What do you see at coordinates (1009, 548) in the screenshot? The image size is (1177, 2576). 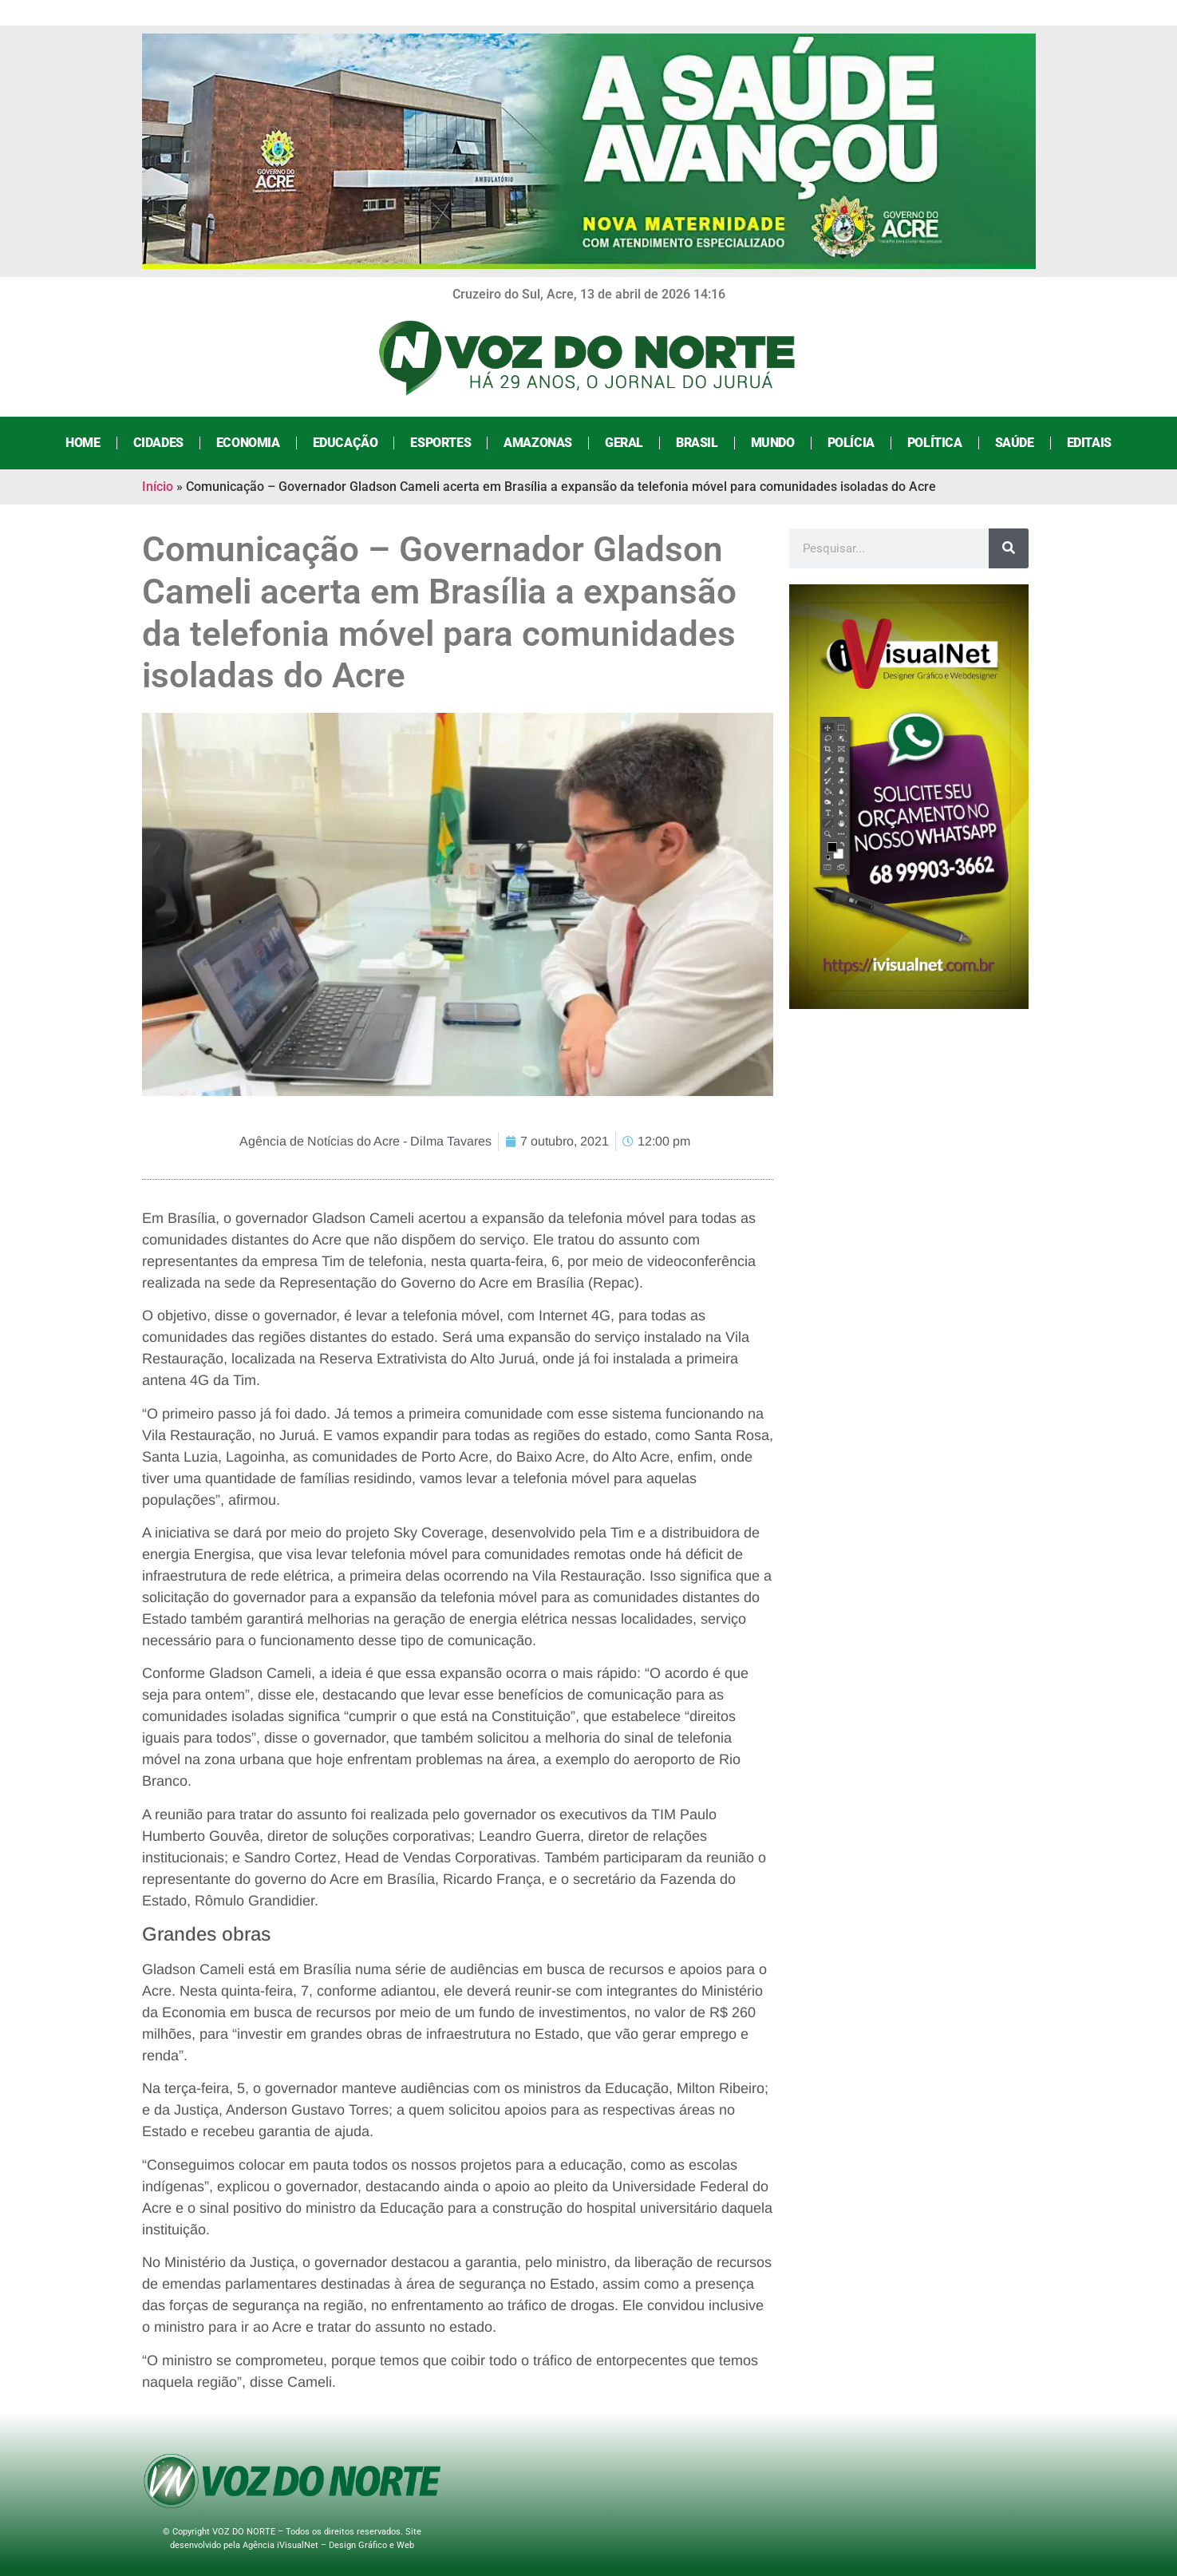 I see `[Search]` at bounding box center [1009, 548].